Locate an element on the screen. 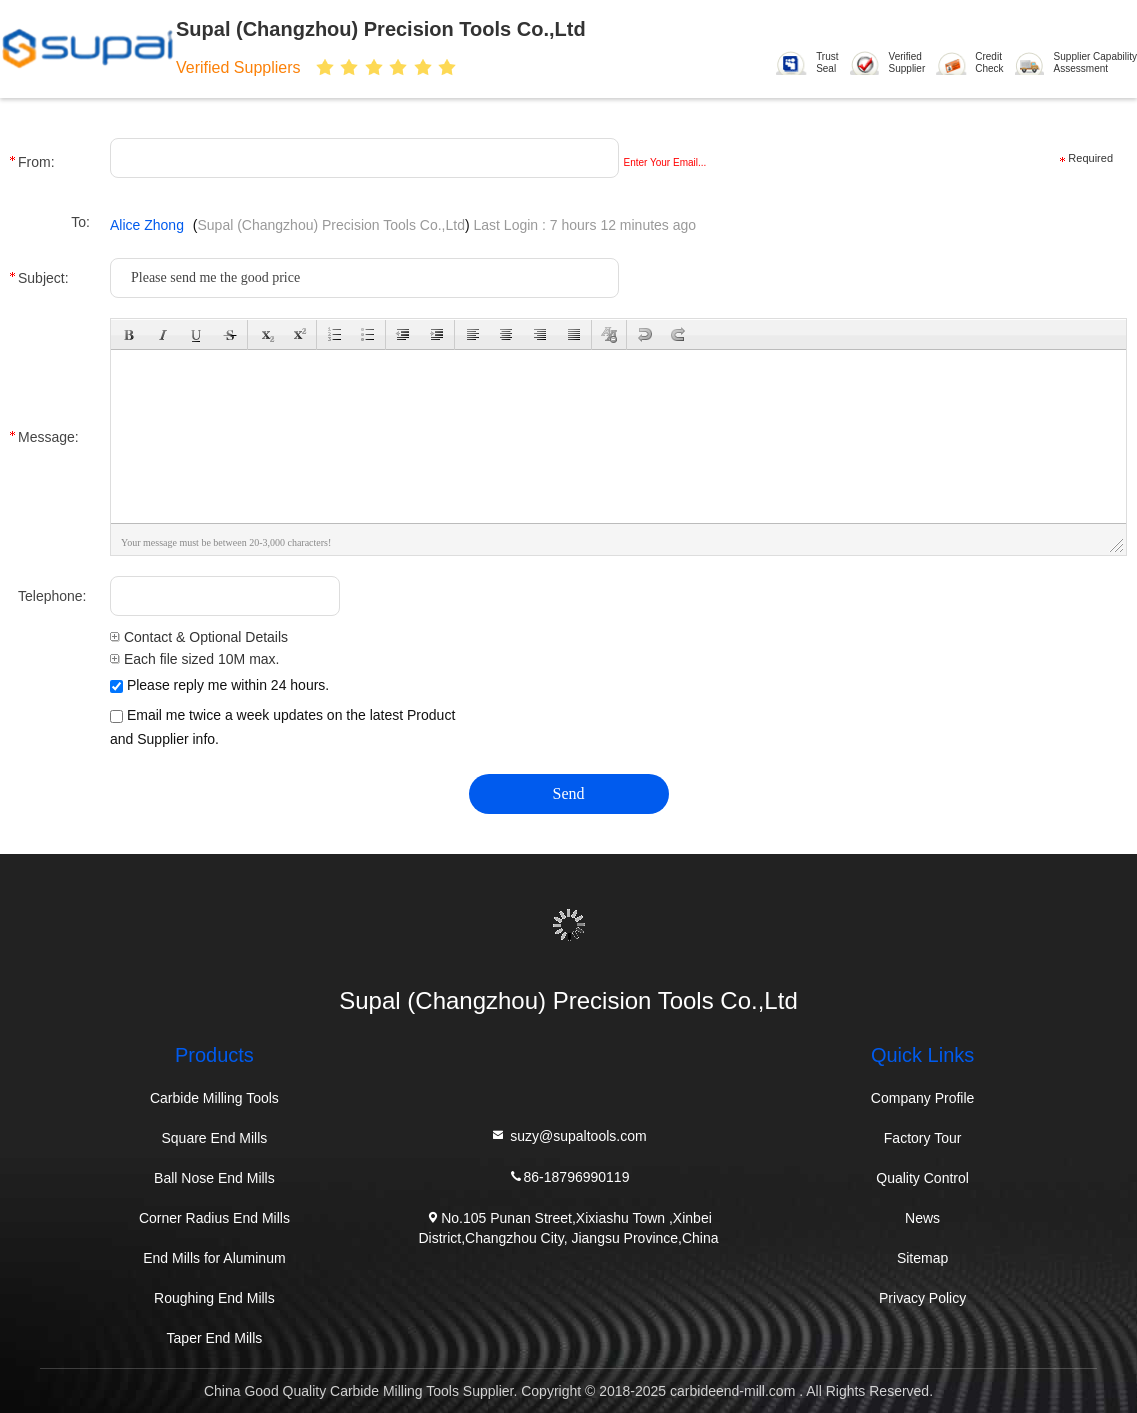 The height and width of the screenshot is (1413, 1137). Sitemap is located at coordinates (922, 1258).